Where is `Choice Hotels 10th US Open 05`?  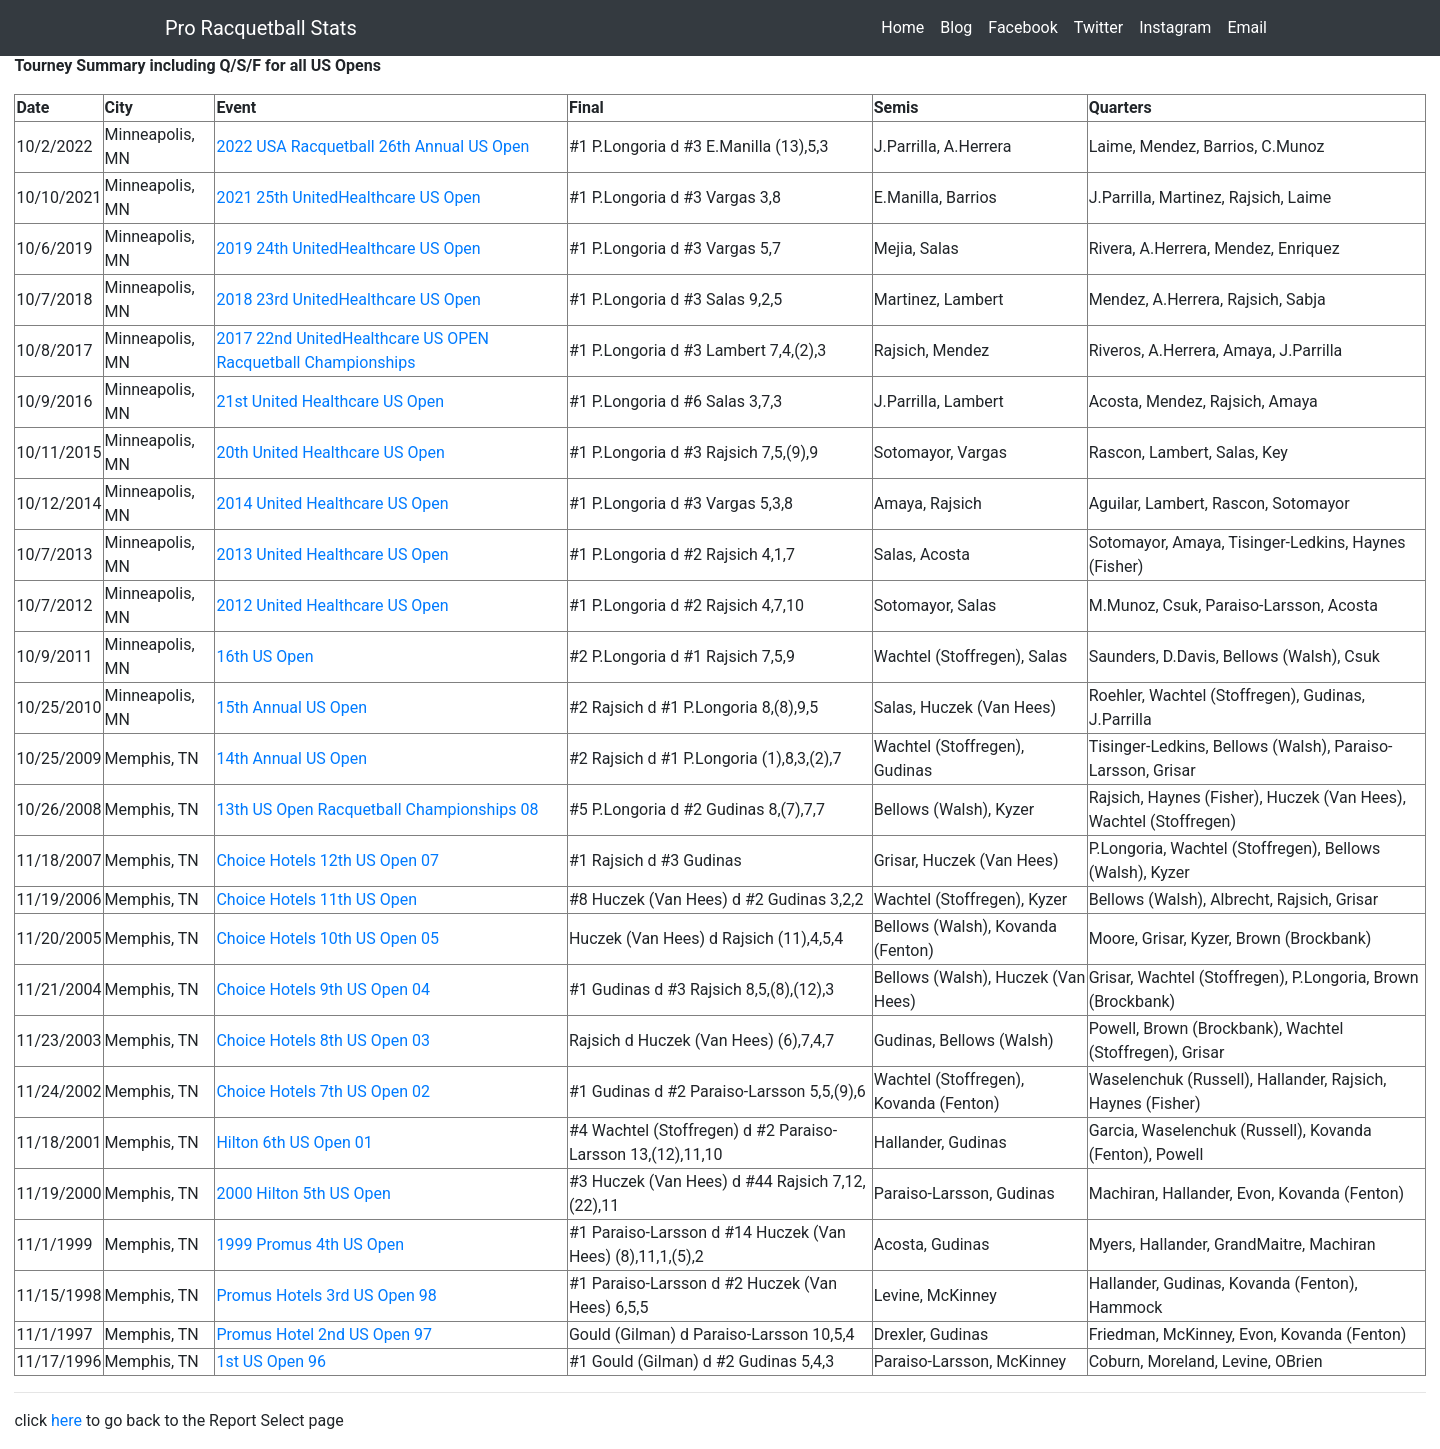 Choice Hotels 10th US Open 05 is located at coordinates (327, 938).